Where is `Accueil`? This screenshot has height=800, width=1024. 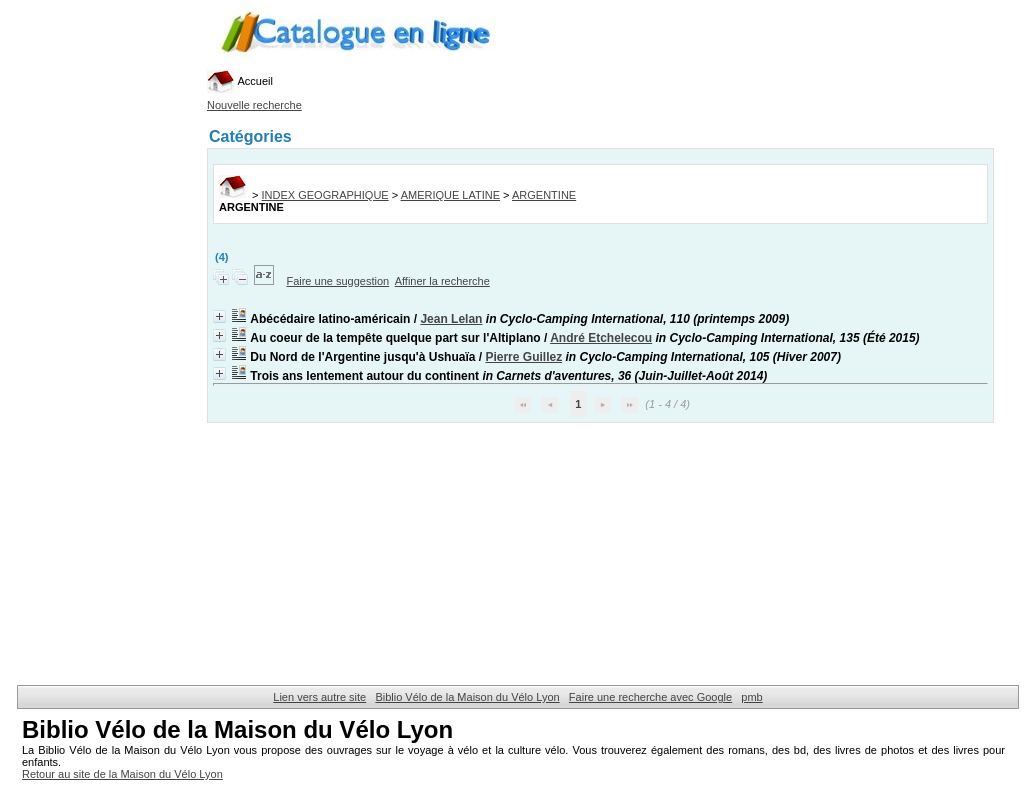 Accueil is located at coordinates (240, 81).